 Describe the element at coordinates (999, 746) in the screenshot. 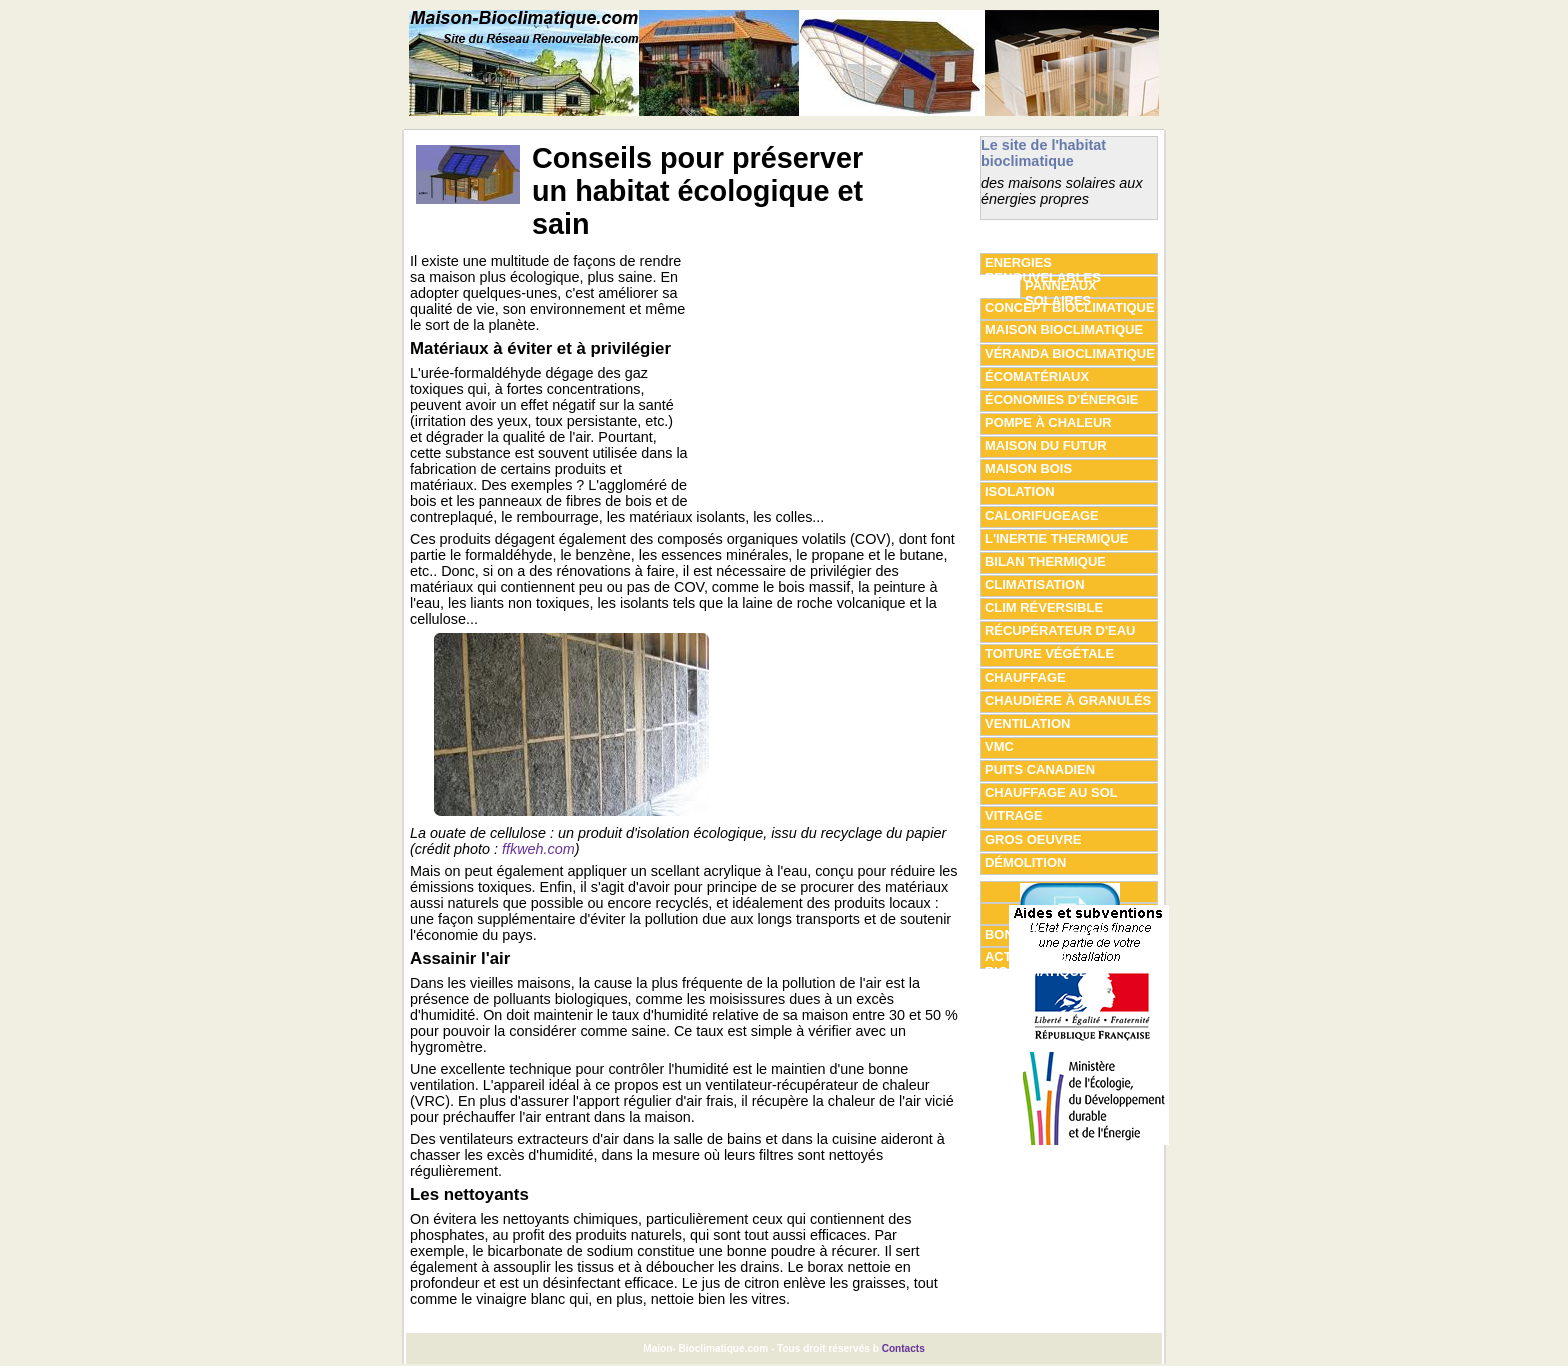

I see `VMC` at that location.